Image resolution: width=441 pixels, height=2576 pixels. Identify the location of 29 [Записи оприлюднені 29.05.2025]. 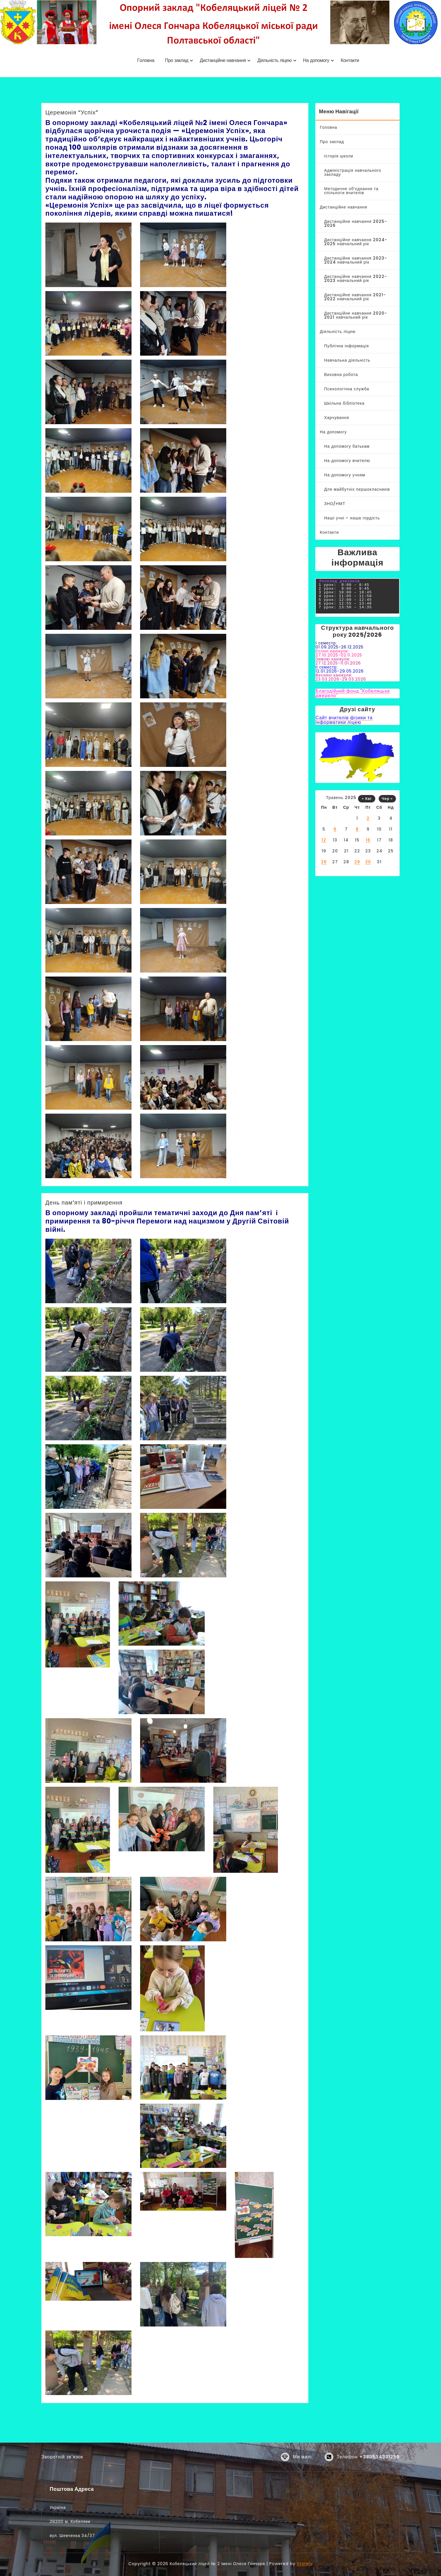
(357, 862).